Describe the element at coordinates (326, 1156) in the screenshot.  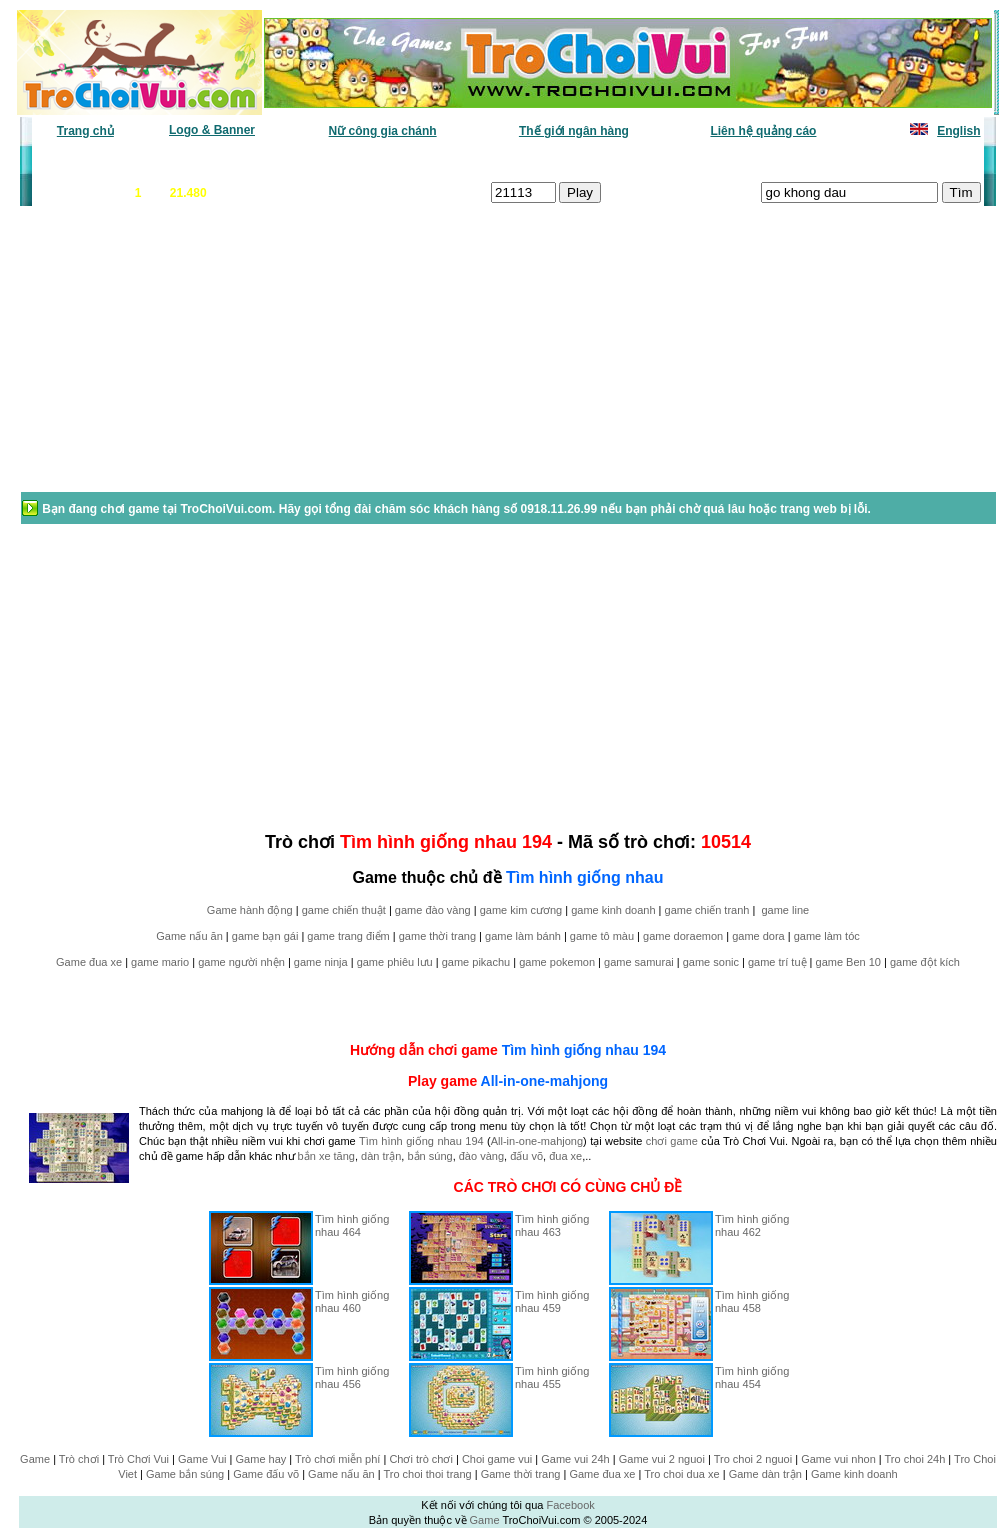
I see `bắn xe tăng` at that location.